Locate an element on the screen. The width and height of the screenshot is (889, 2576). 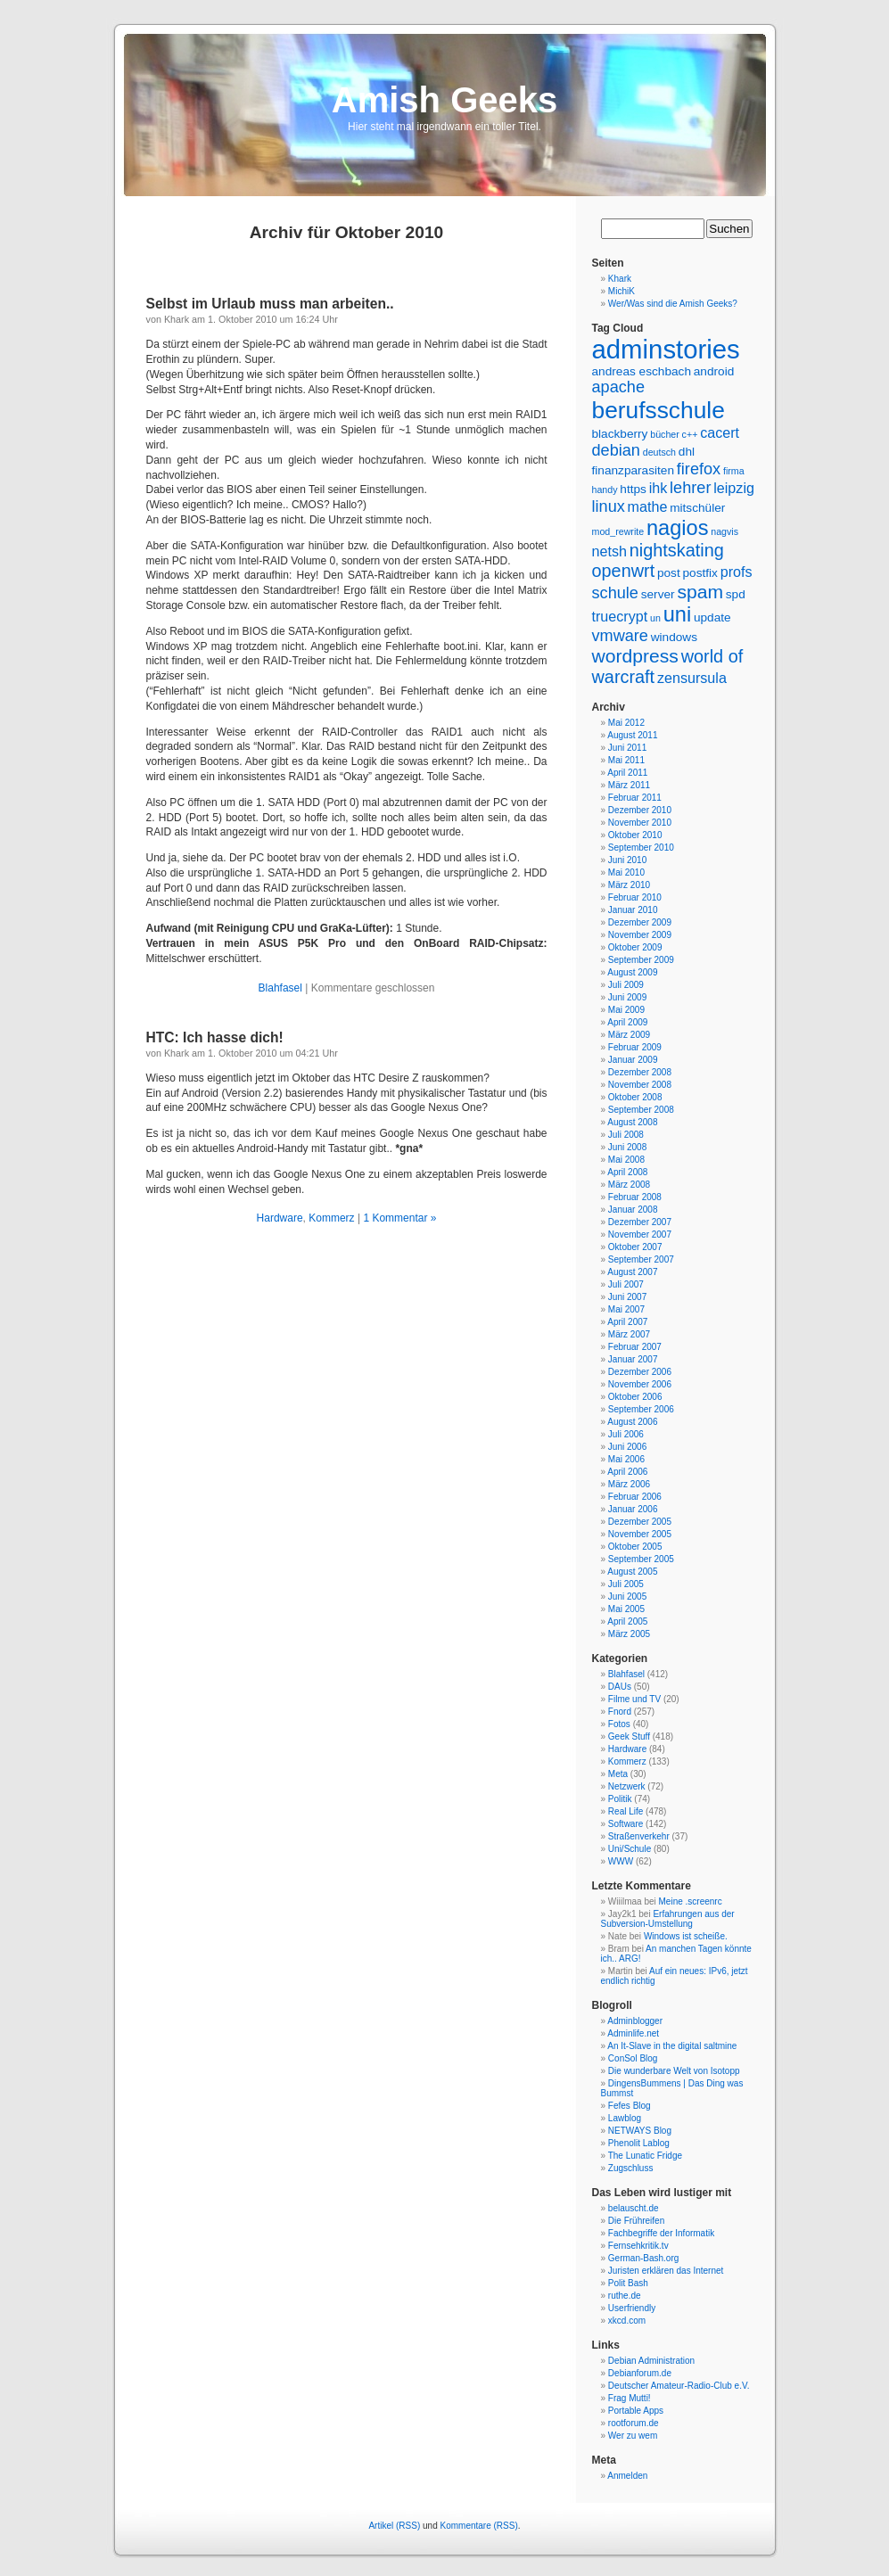
openwrt is located at coordinates (623, 570).